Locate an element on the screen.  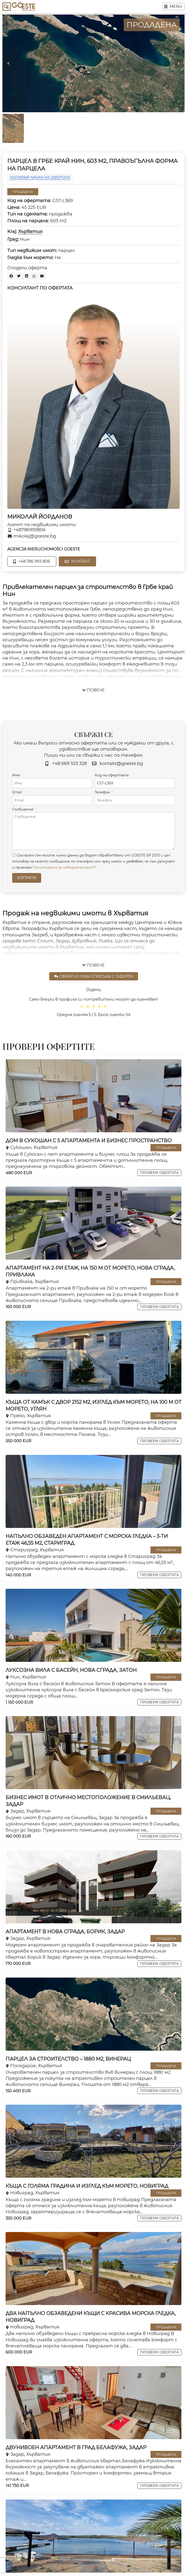
[group] is located at coordinates (93, 64).